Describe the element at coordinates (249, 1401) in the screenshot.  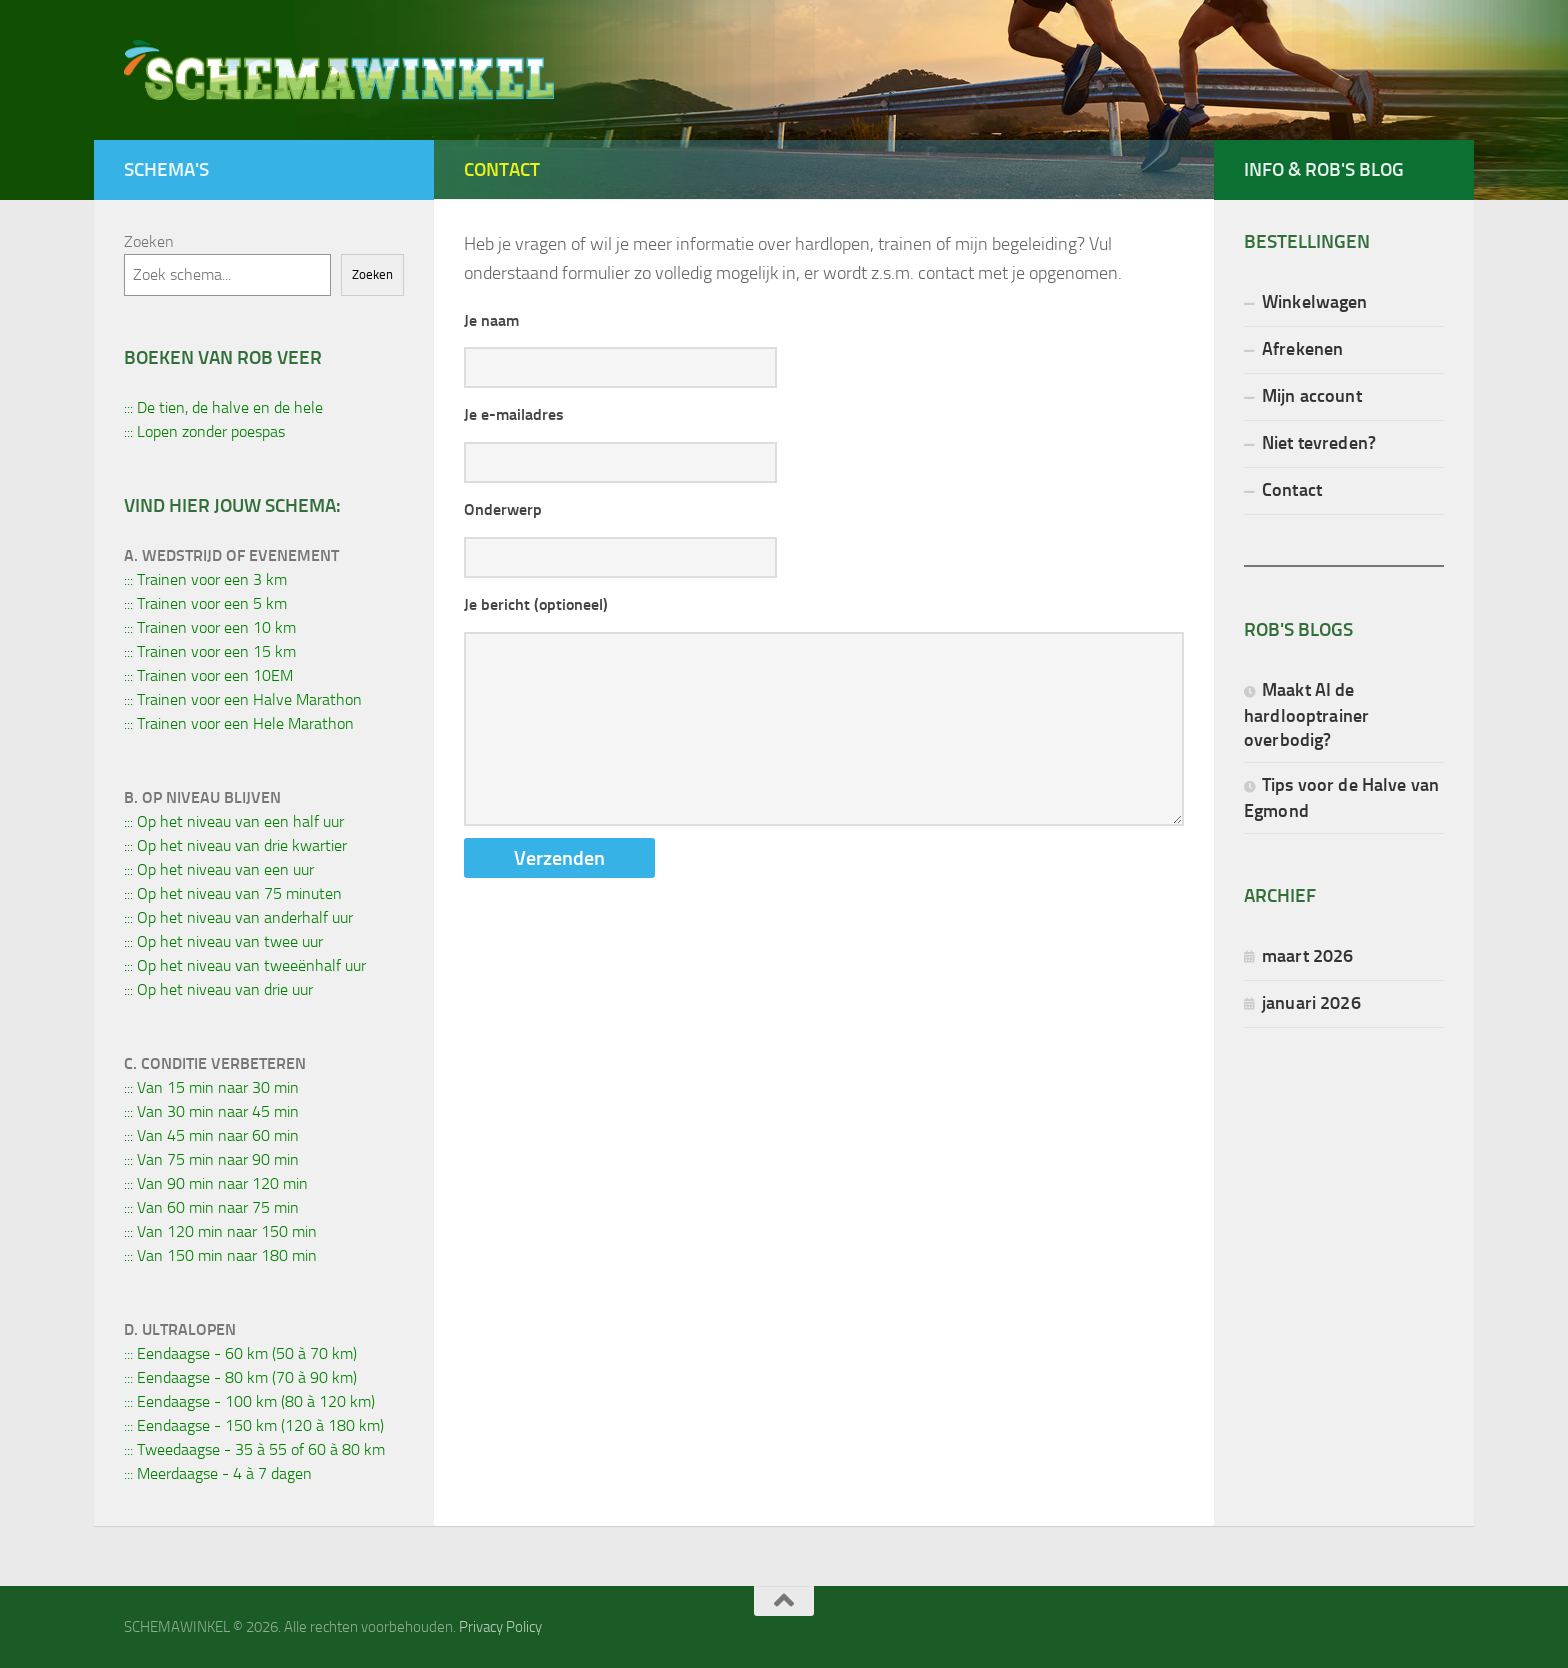
I see `::: Eendaagse - 100 km (80 à 120 km)` at that location.